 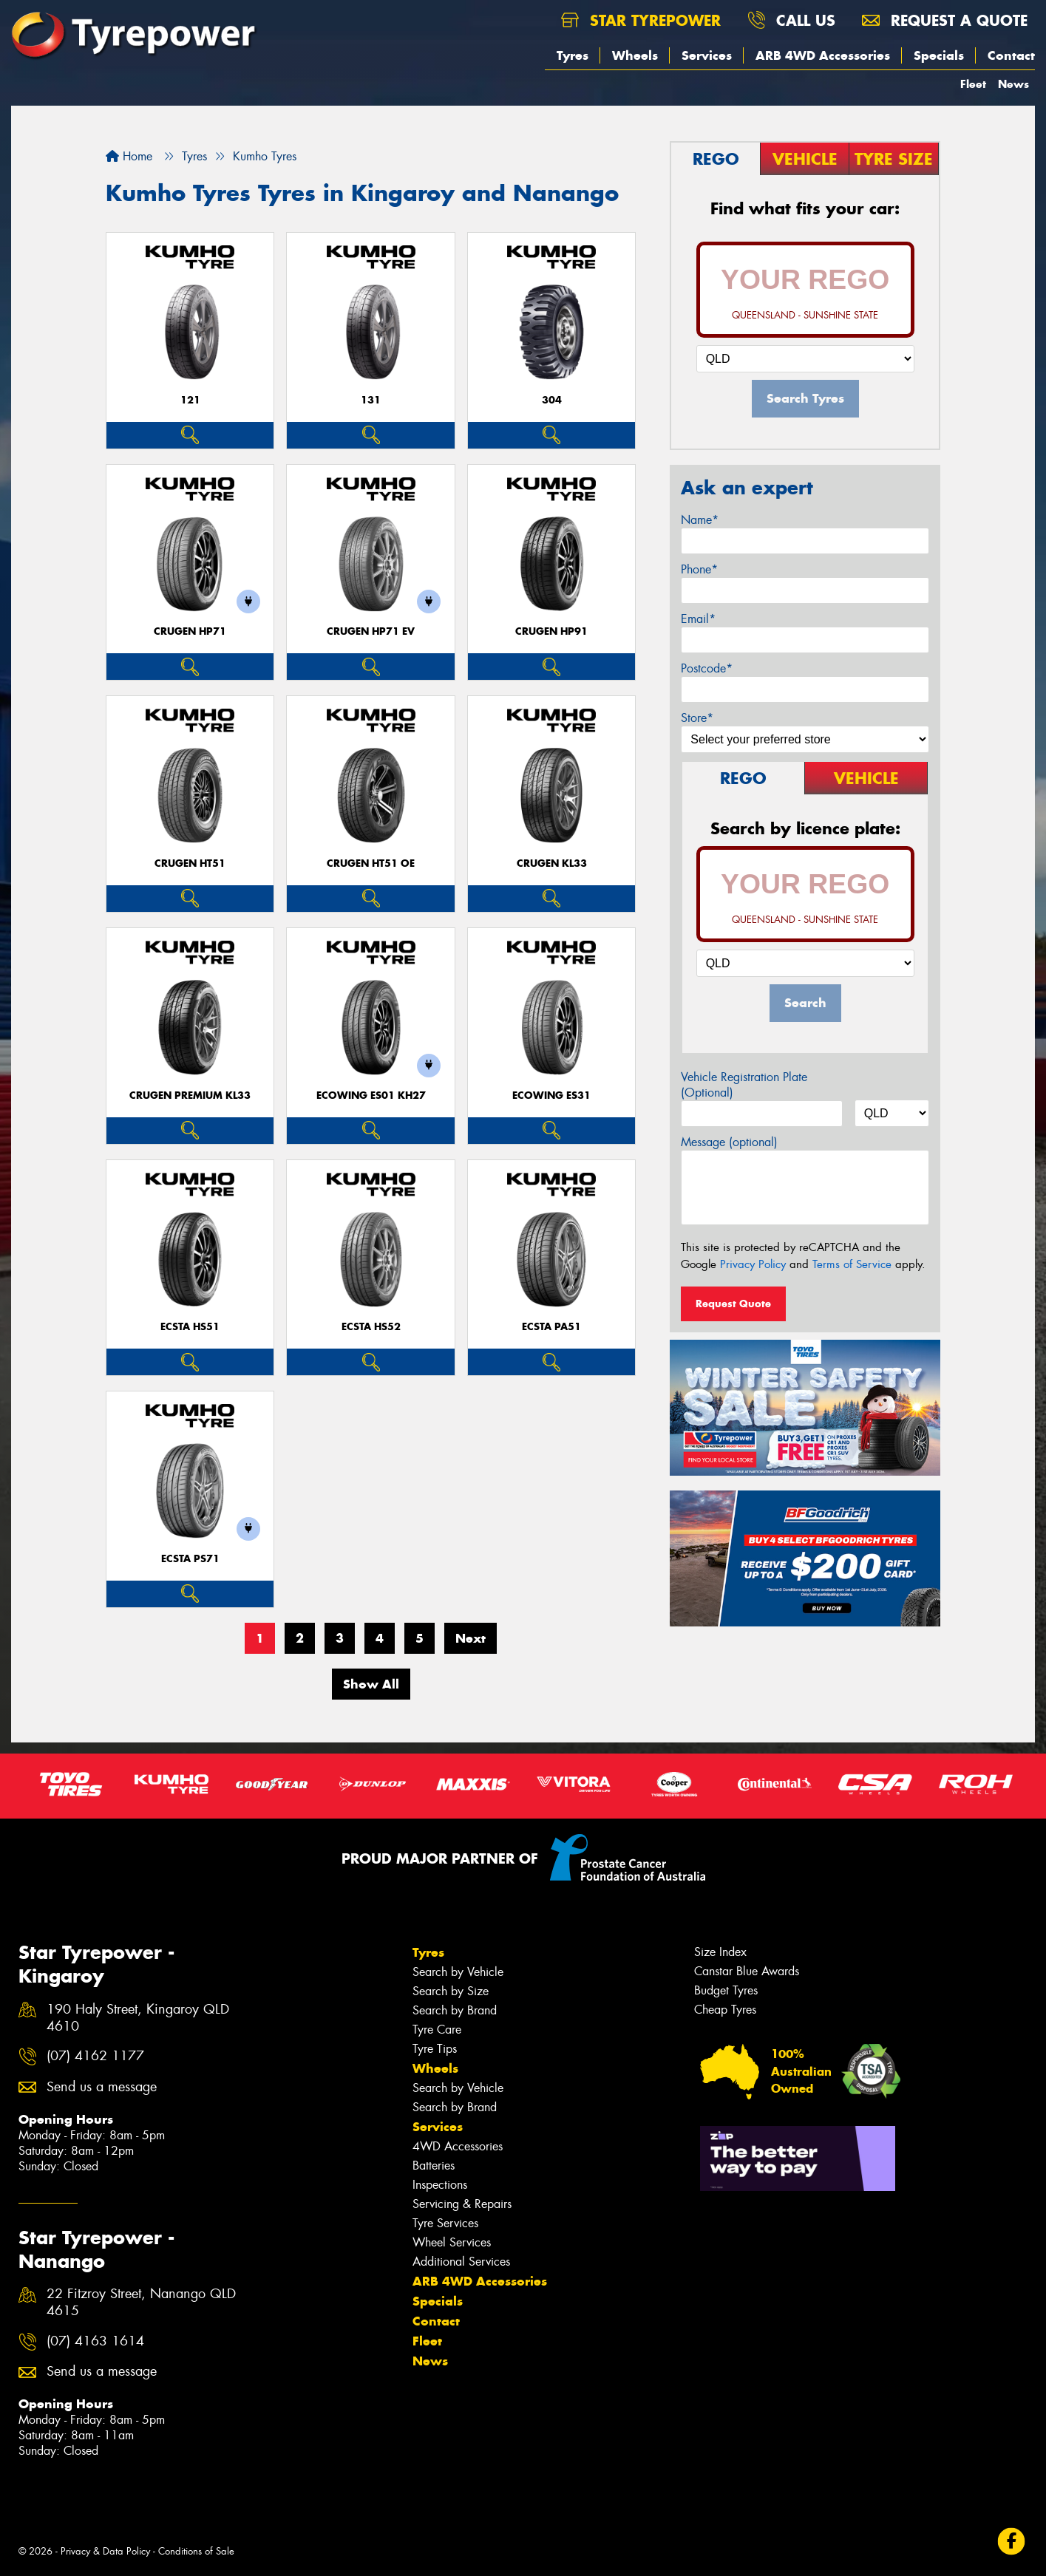 I want to click on CRUGEN HP71, so click(x=190, y=631).